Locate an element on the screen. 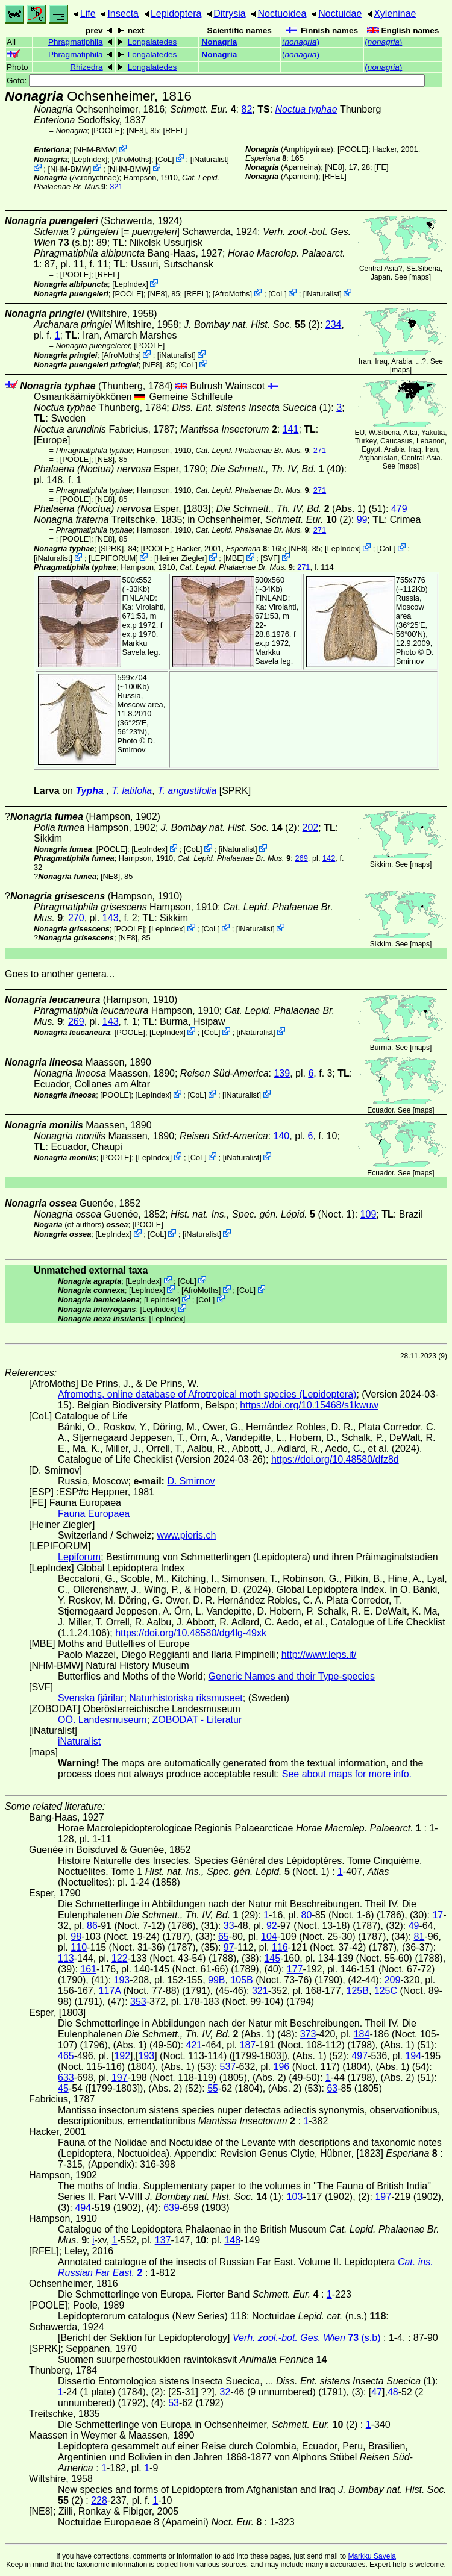 This screenshot has height=2576, width=452. 110 is located at coordinates (79, 1947).